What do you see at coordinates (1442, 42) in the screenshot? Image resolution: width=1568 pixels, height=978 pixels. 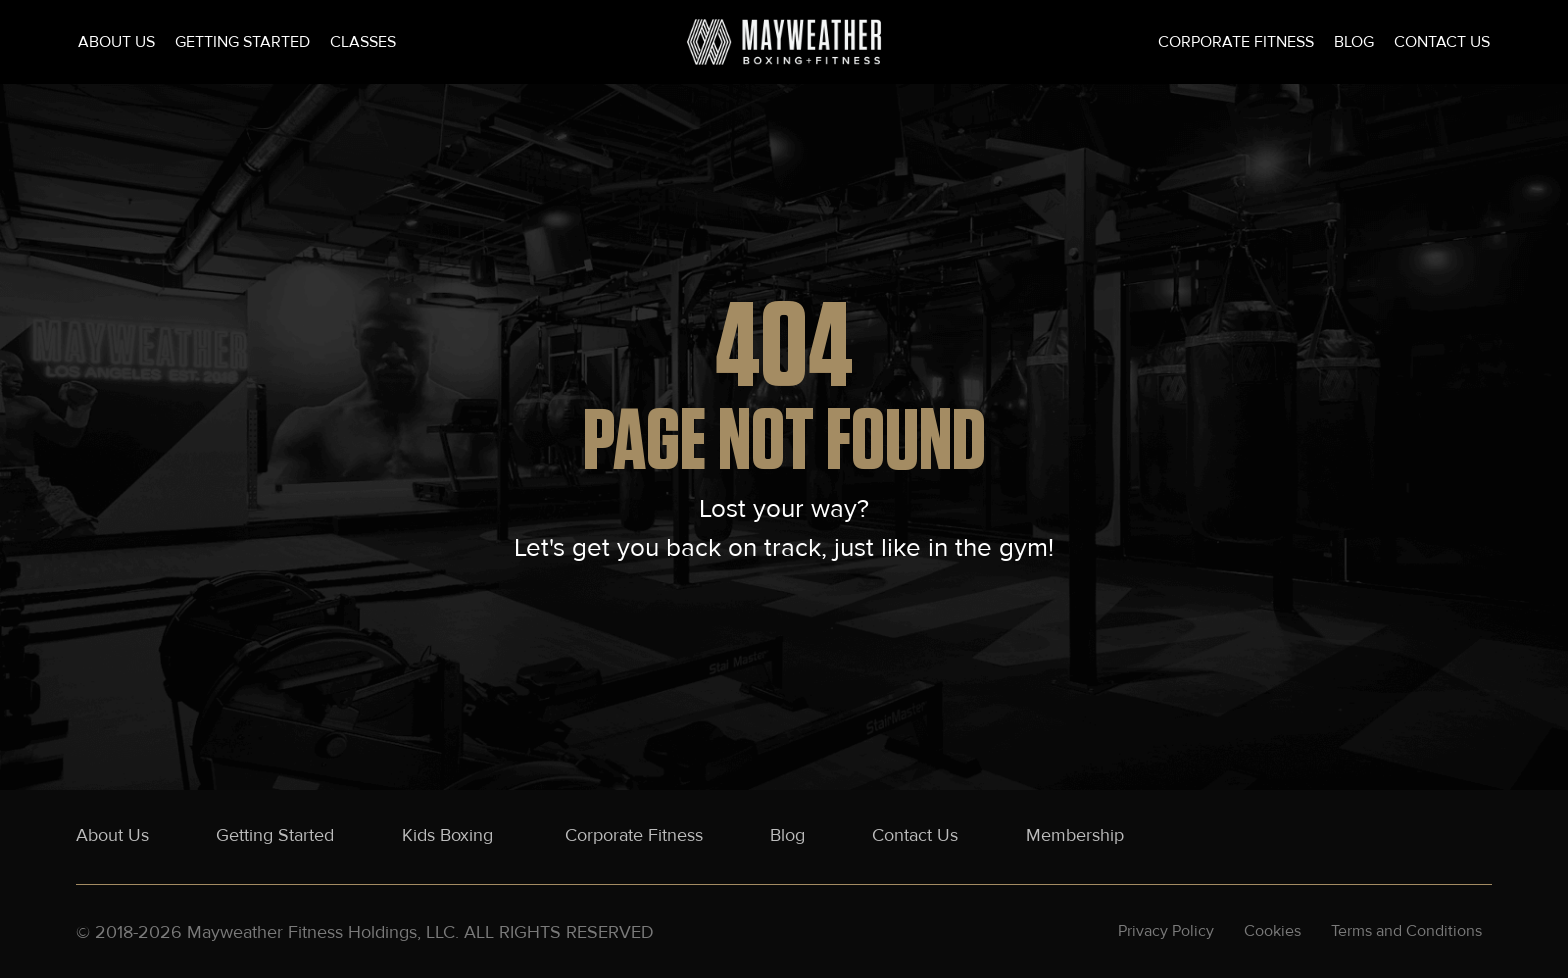 I see `Contact Us` at bounding box center [1442, 42].